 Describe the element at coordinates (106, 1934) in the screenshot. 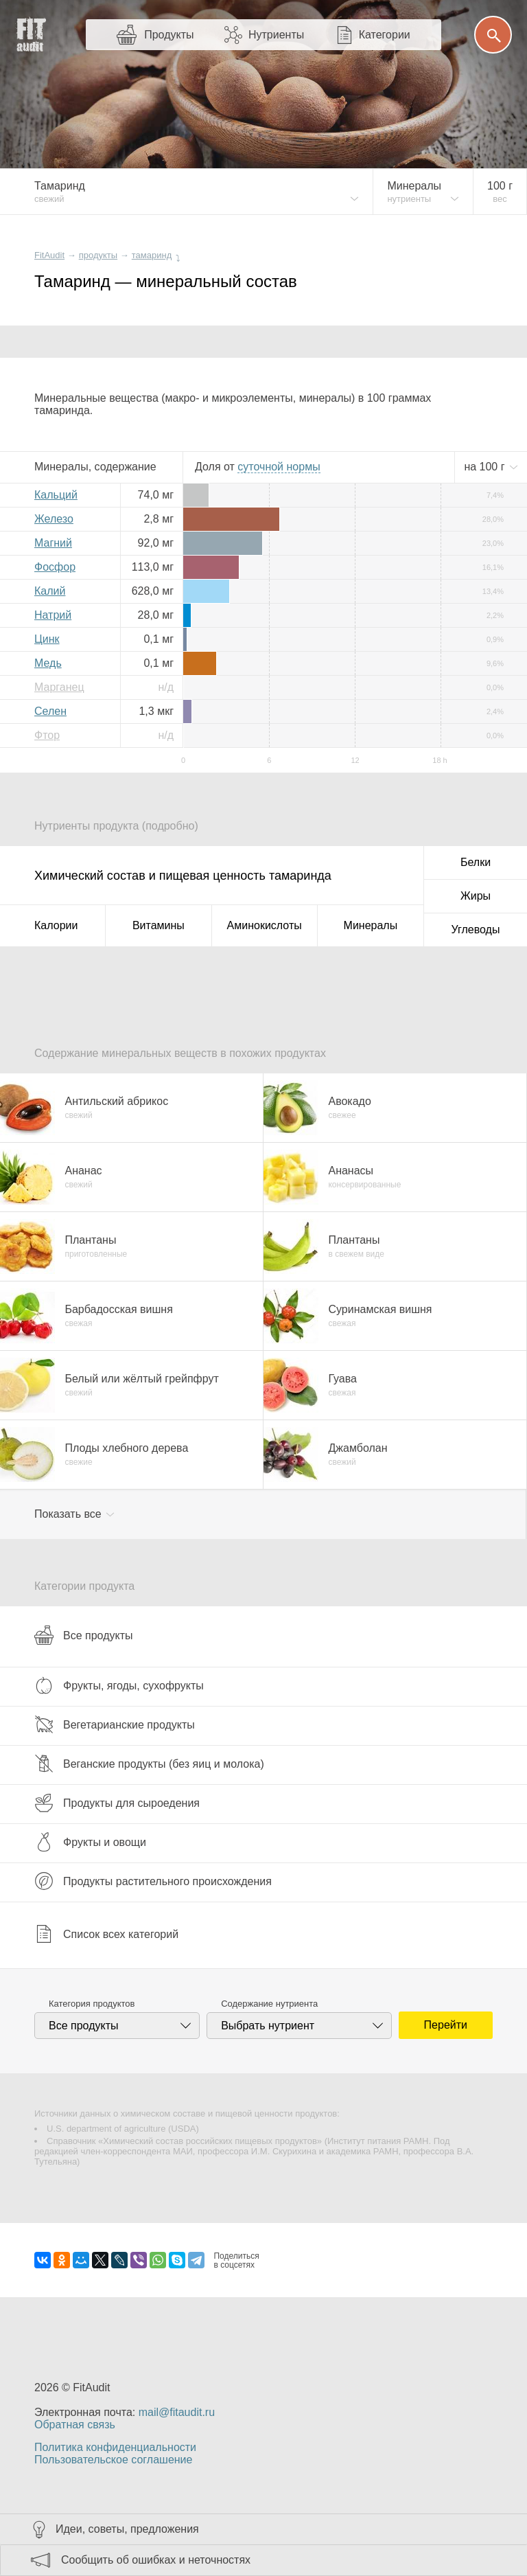

I see `Список всех категорий` at that location.